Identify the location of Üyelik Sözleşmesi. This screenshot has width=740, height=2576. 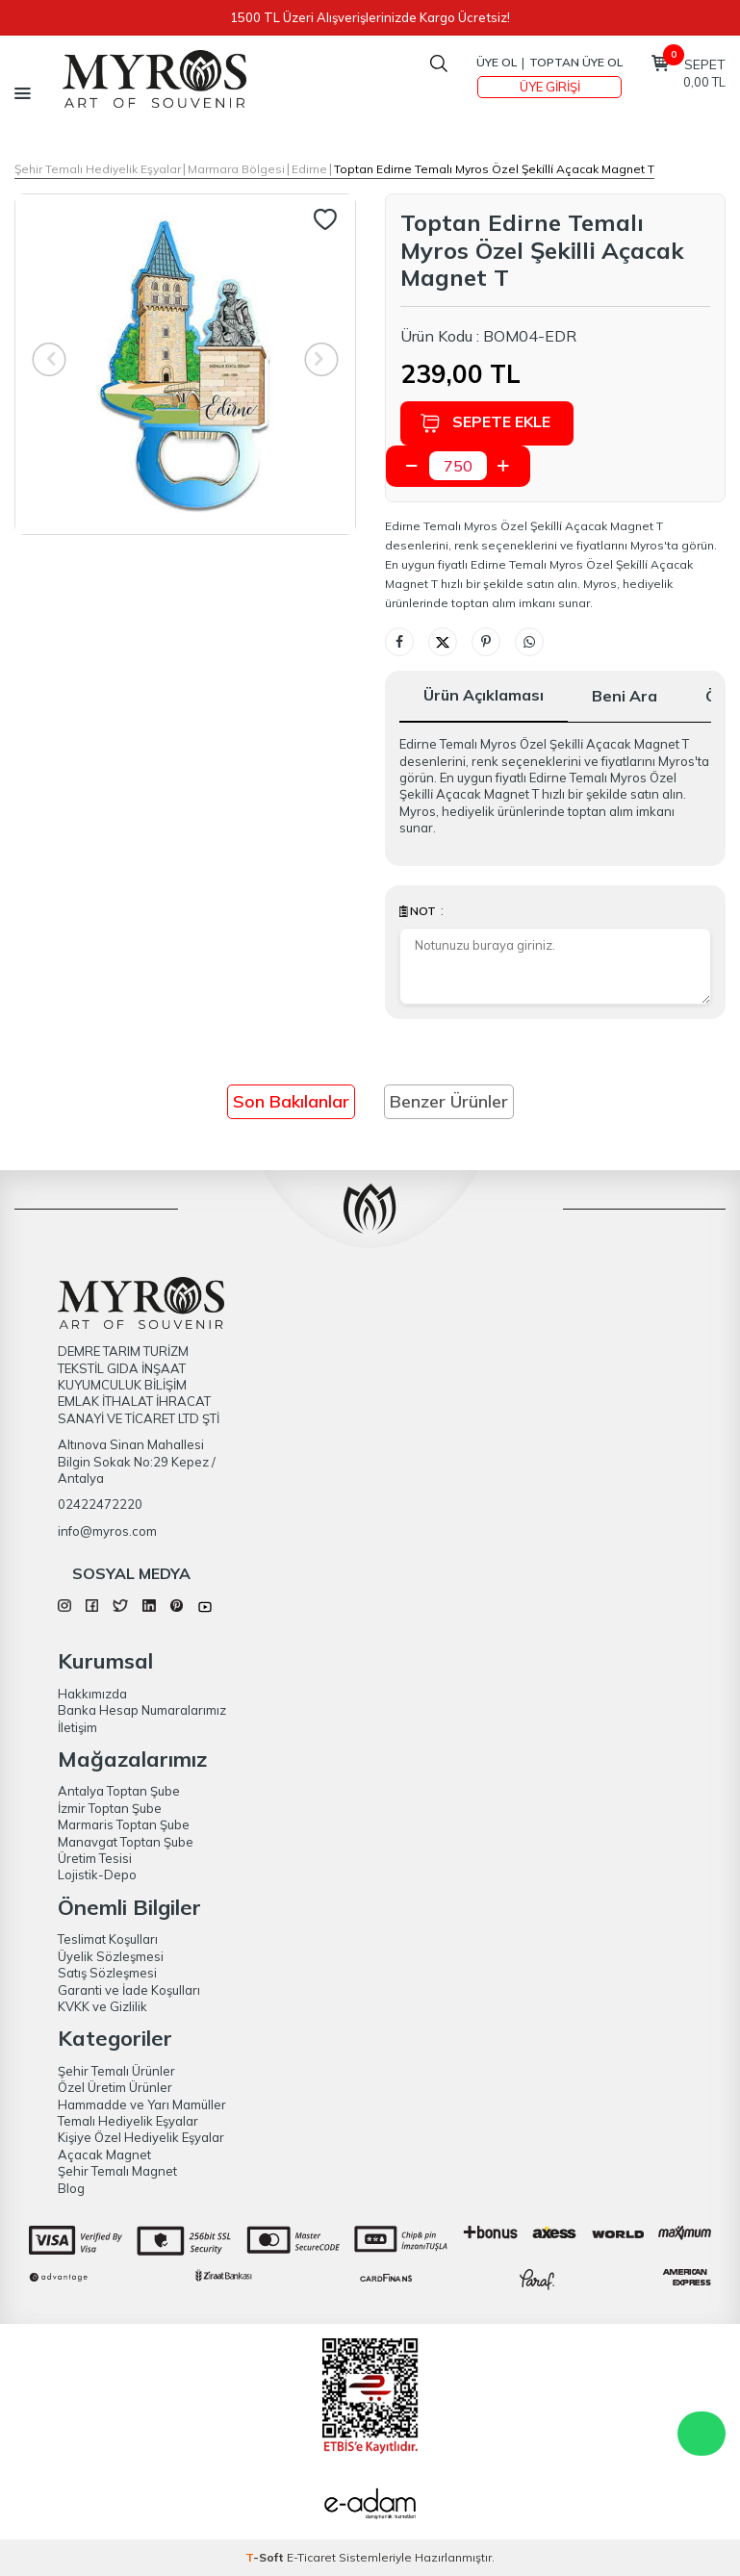
(111, 1956).